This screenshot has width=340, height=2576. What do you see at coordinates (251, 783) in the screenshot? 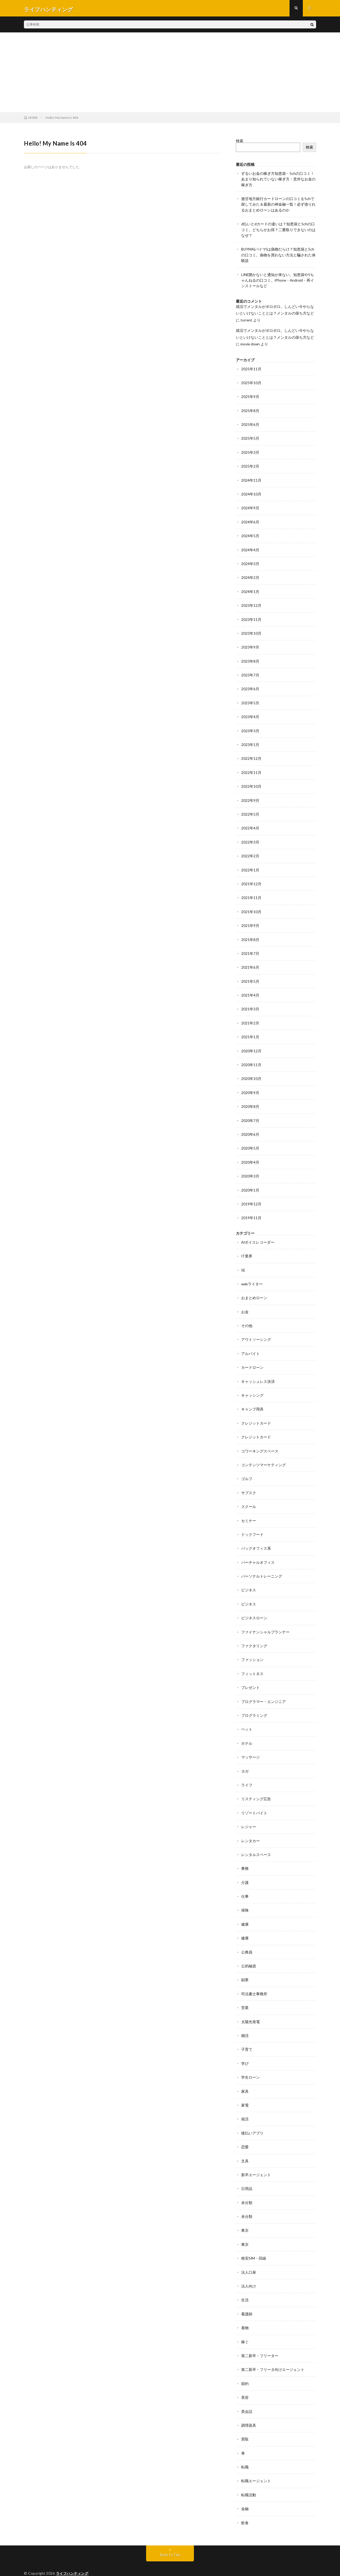
I see `2022年10月` at bounding box center [251, 783].